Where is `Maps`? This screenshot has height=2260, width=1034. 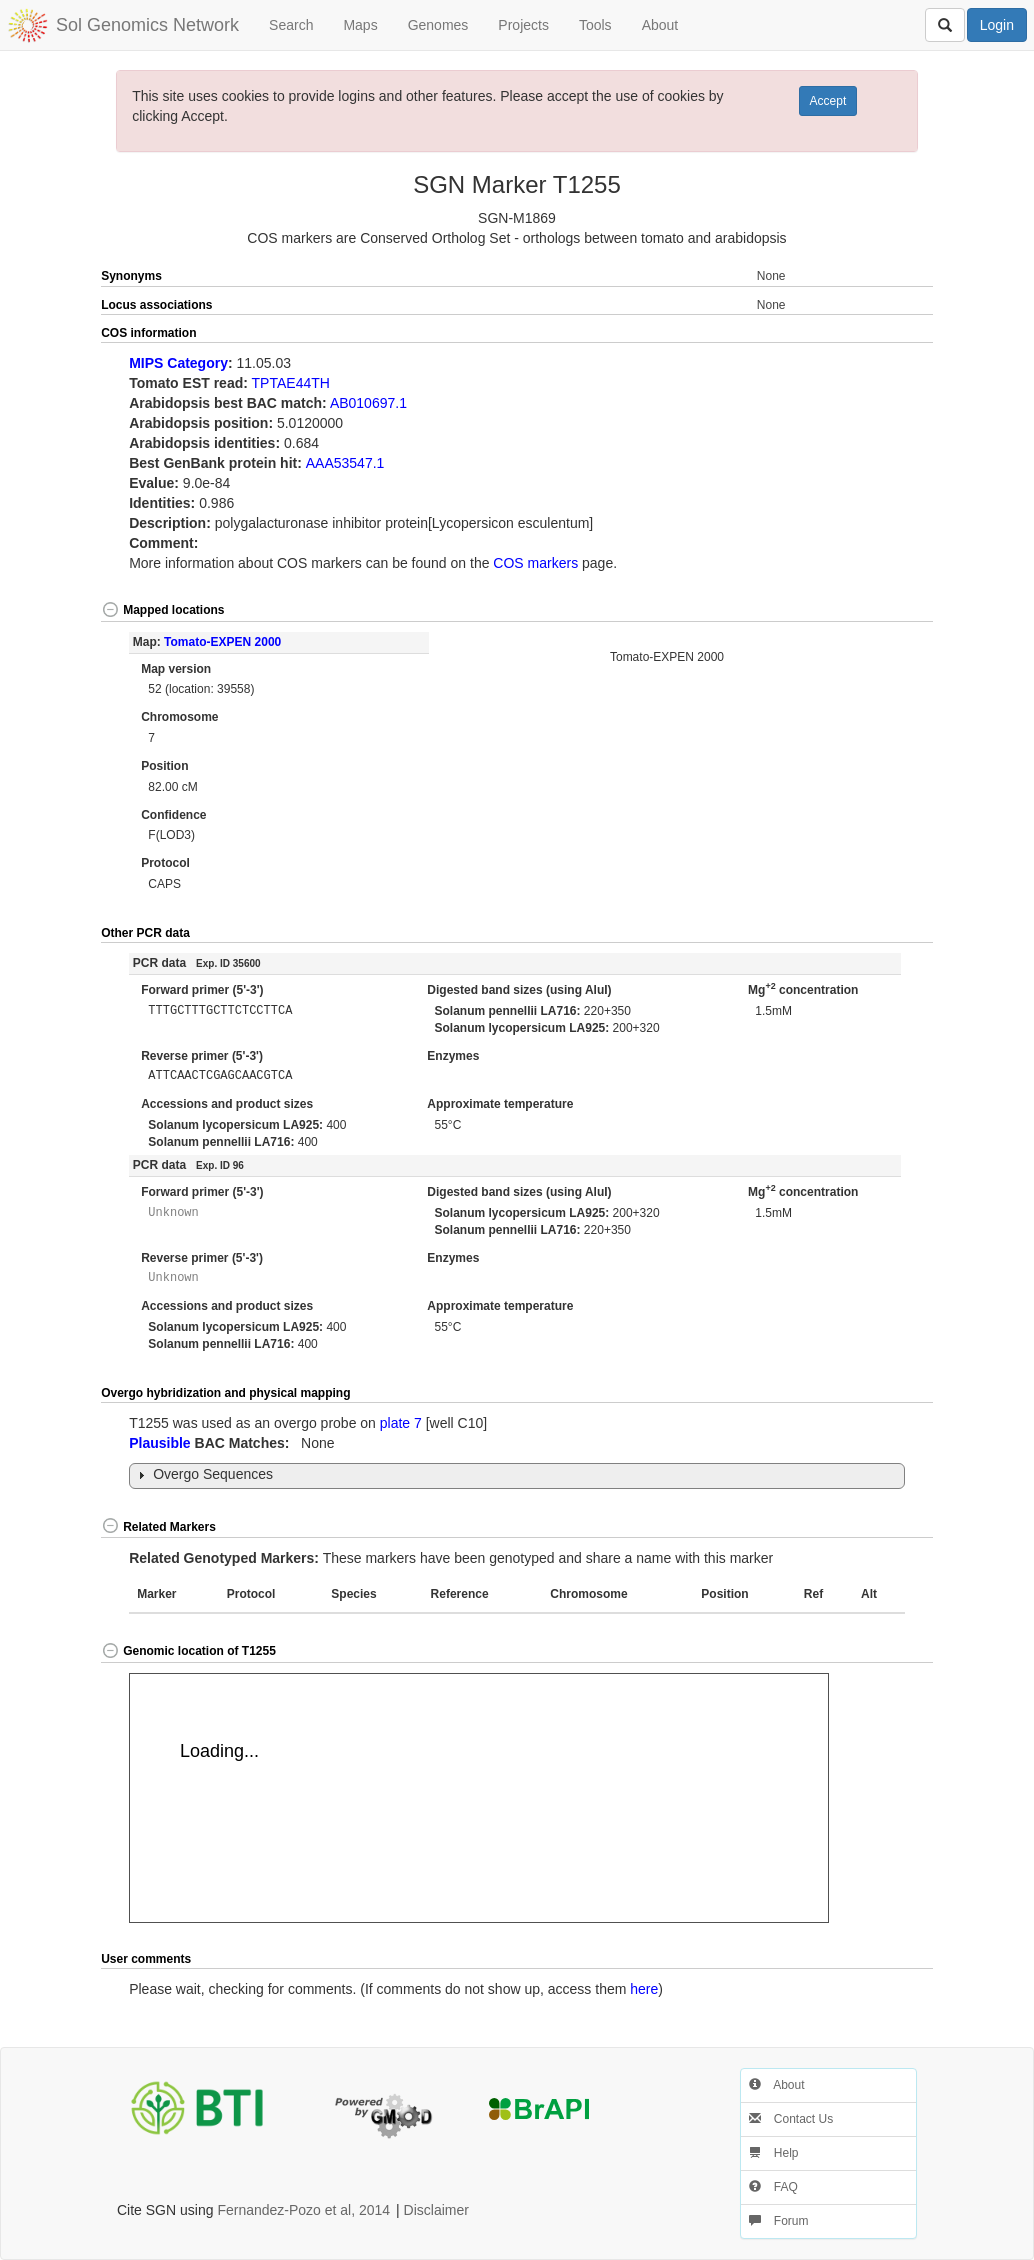
Maps is located at coordinates (360, 25).